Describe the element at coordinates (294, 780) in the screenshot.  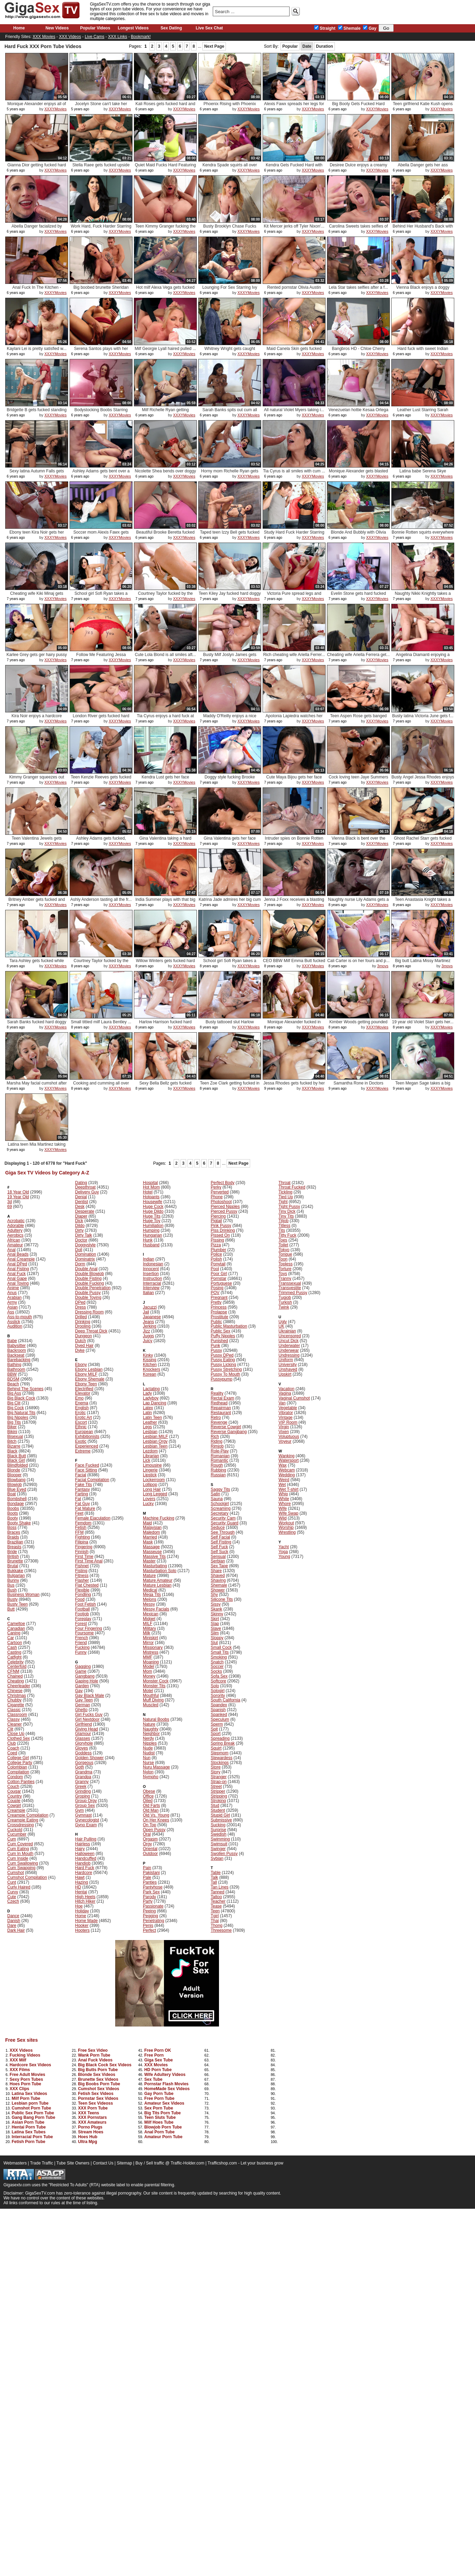
I see `Cute Maya Bijou gets her face cov...` at that location.